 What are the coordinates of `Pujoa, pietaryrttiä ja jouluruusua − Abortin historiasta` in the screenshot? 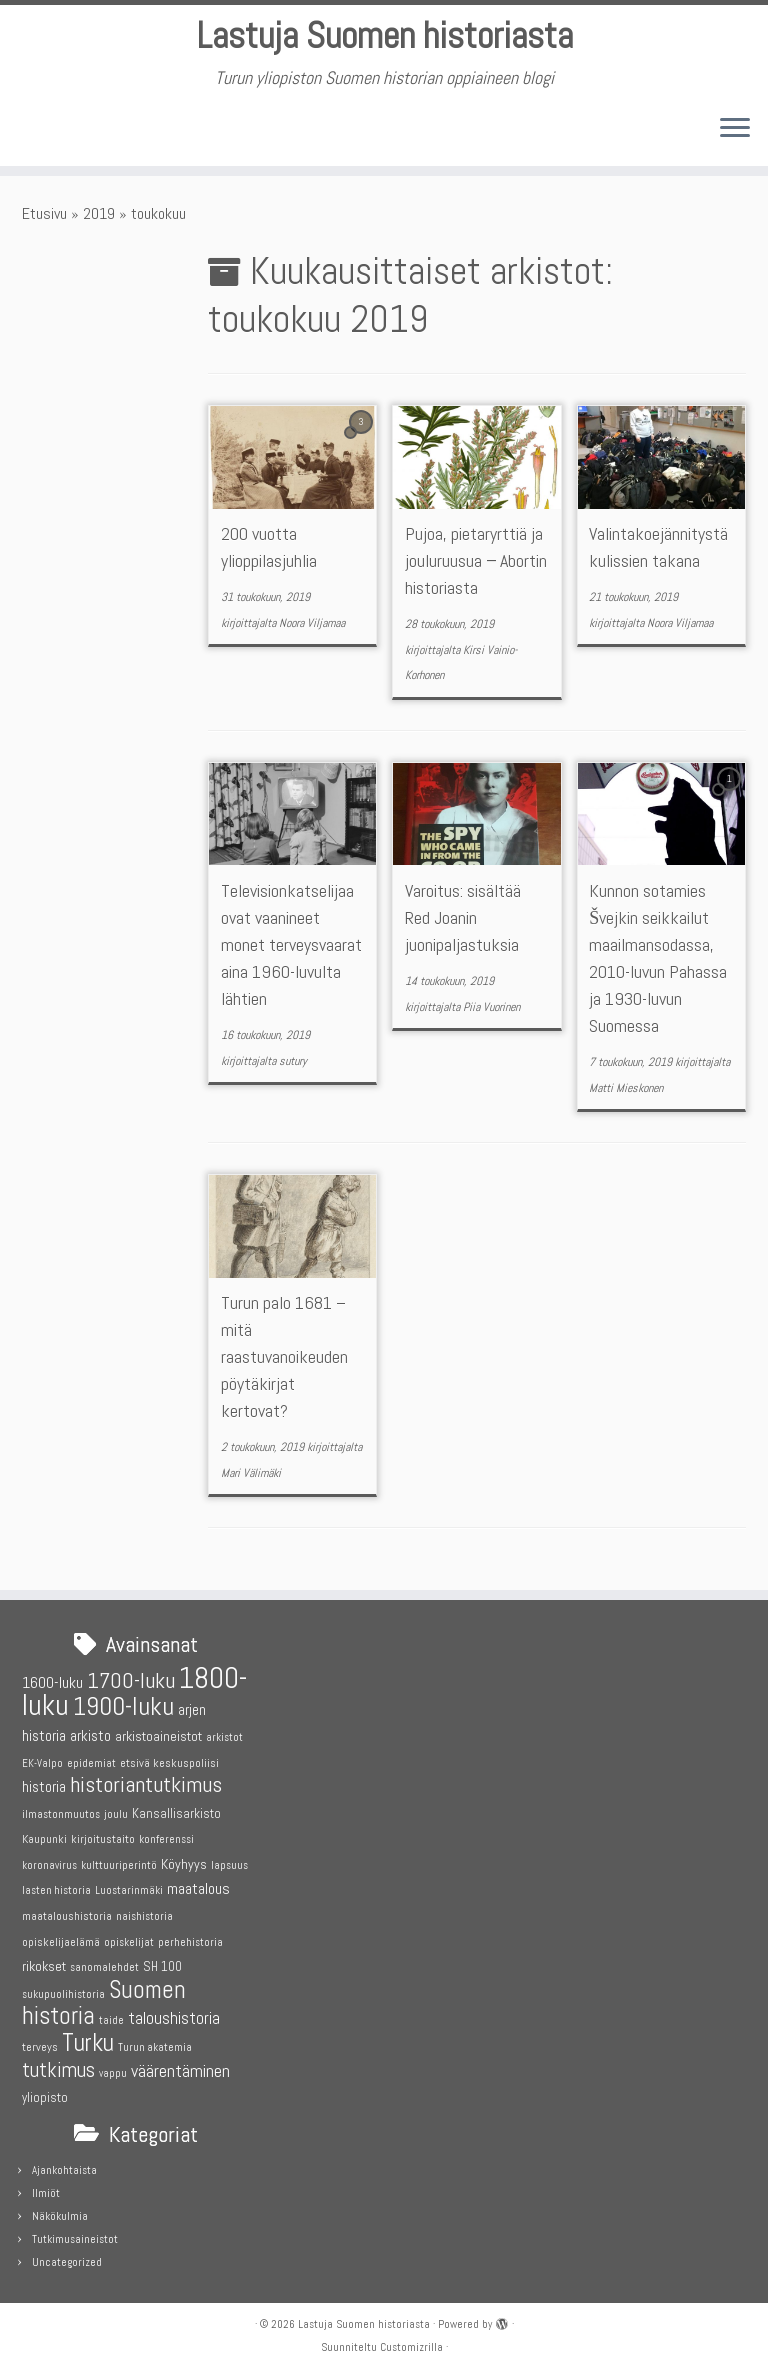 It's located at (476, 568).